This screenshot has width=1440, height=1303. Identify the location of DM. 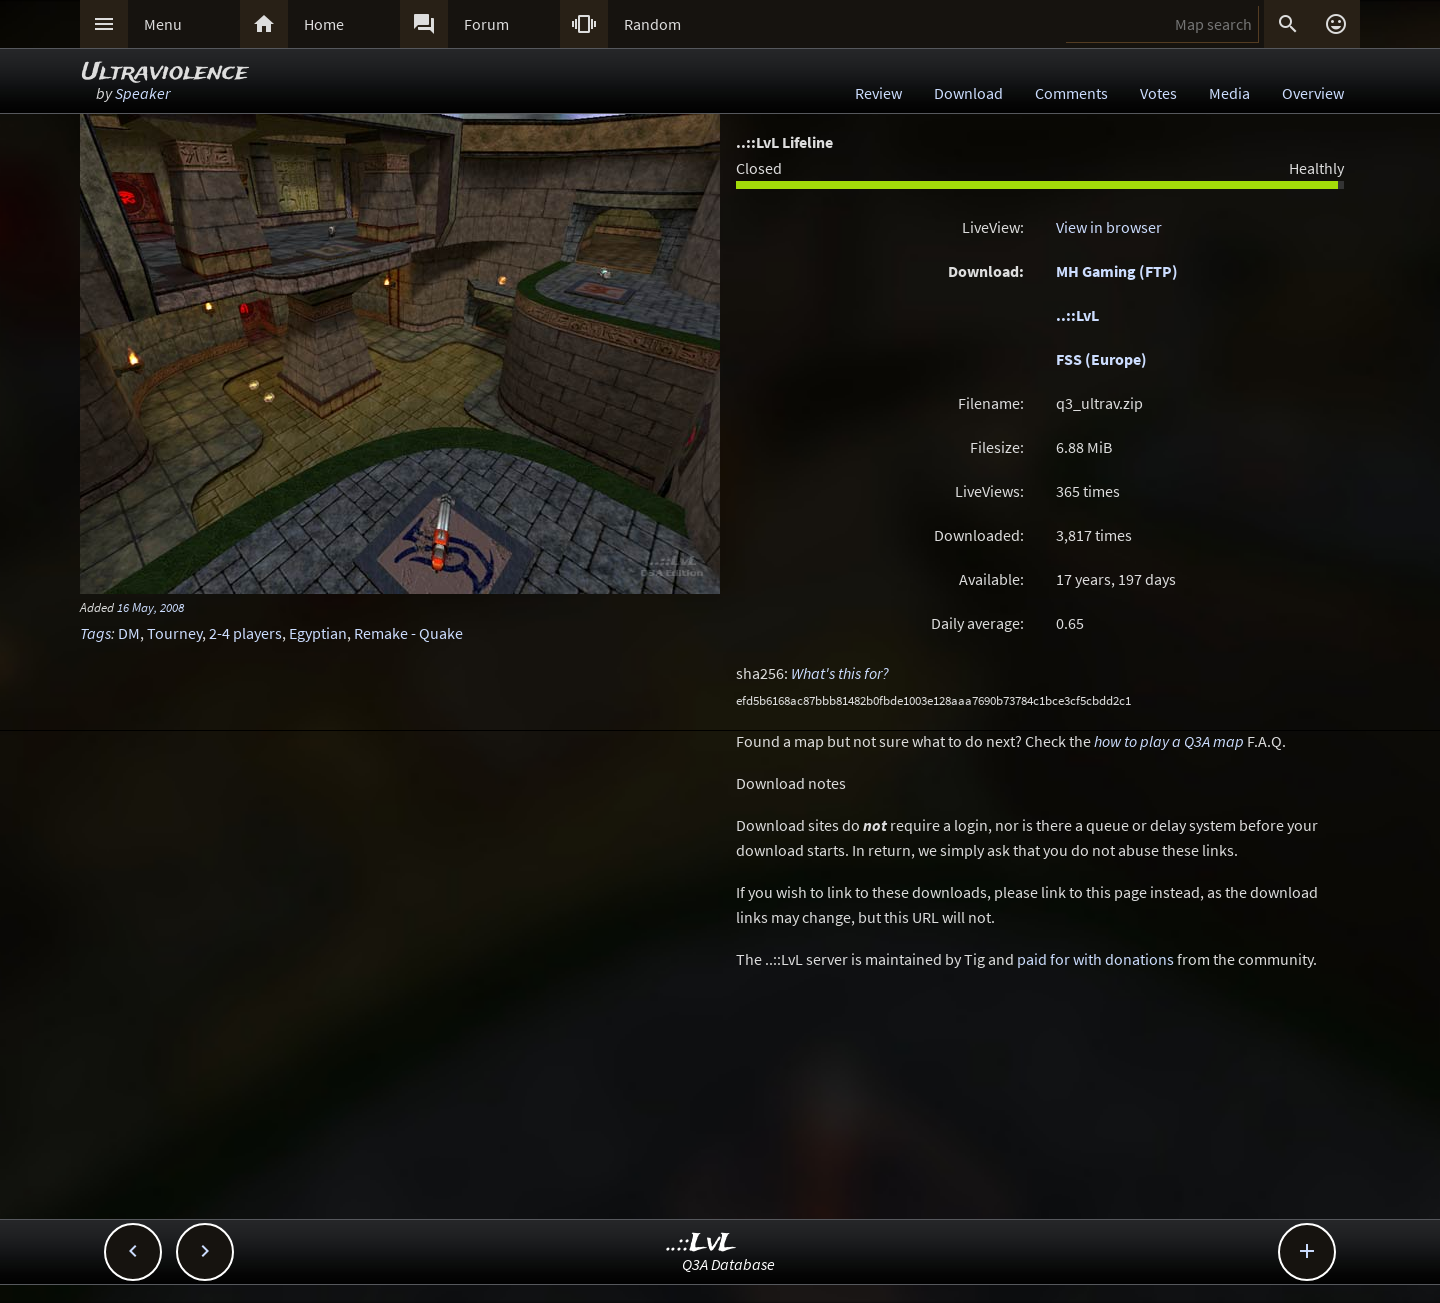
(129, 633).